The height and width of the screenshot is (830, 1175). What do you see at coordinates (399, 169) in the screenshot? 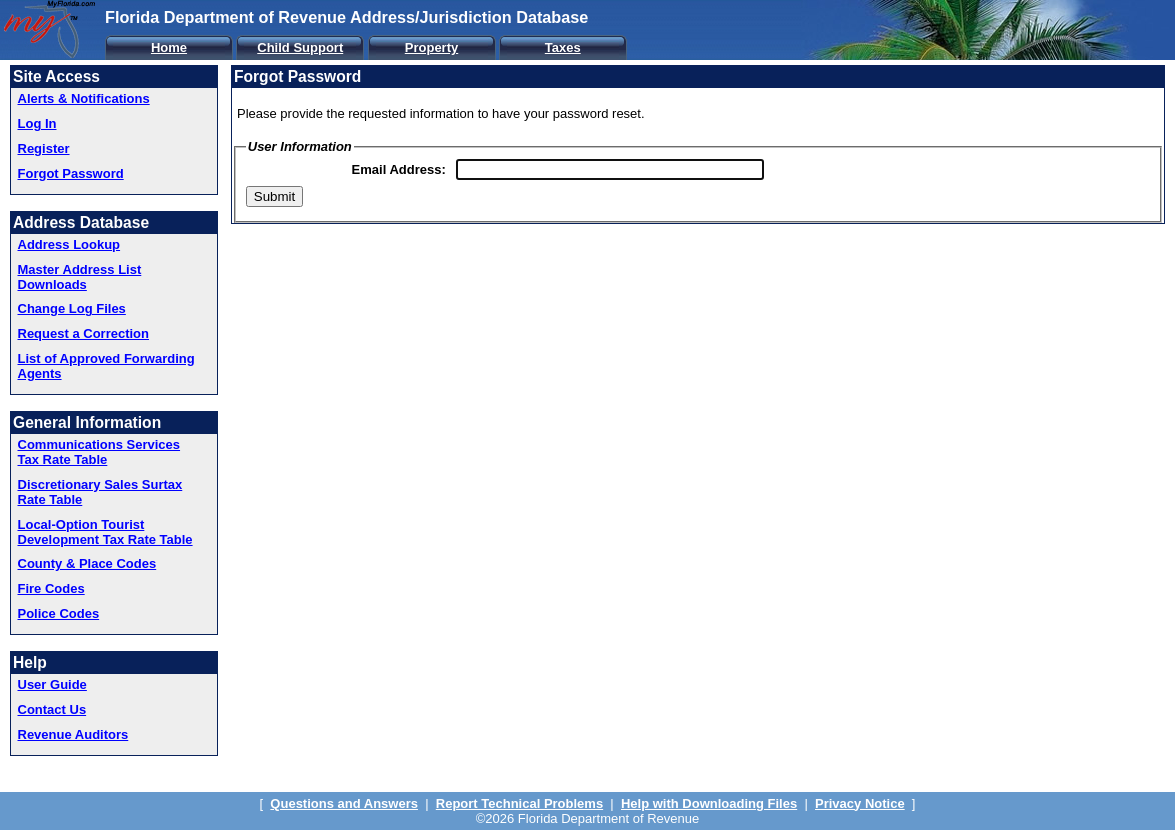
I see `Email Address:` at bounding box center [399, 169].